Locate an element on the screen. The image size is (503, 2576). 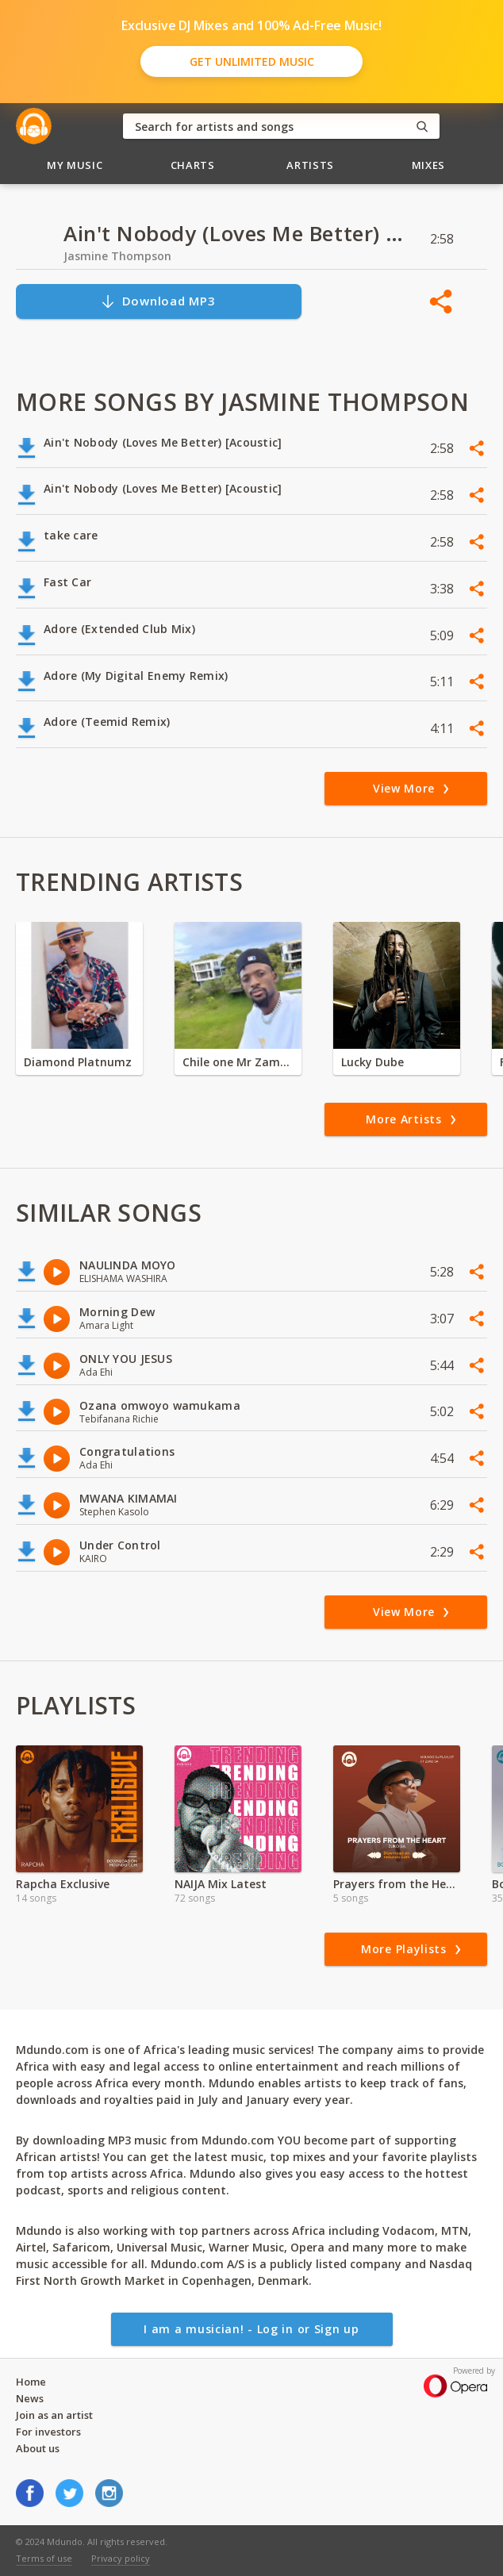
Lucky Dube is located at coordinates (372, 1061).